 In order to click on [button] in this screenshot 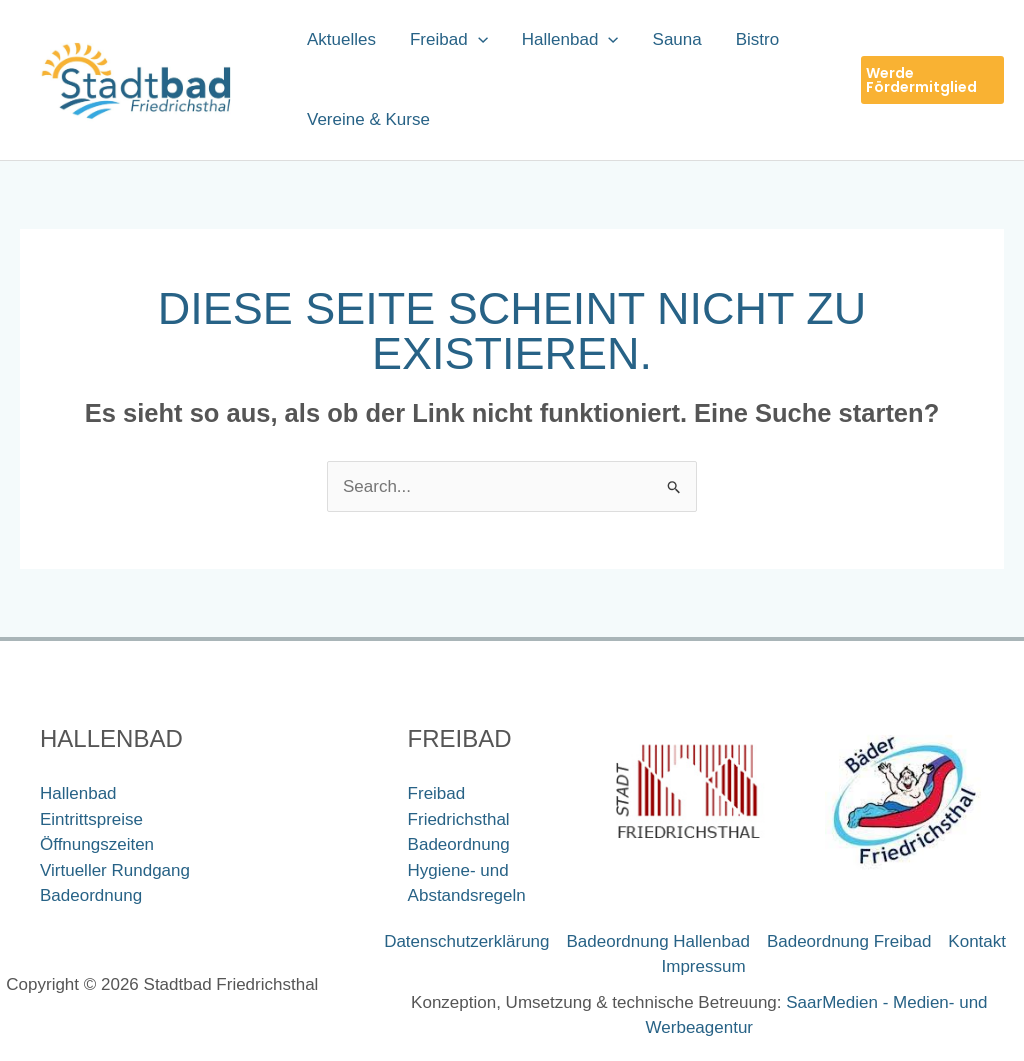, I will do `click(932, 80)`.